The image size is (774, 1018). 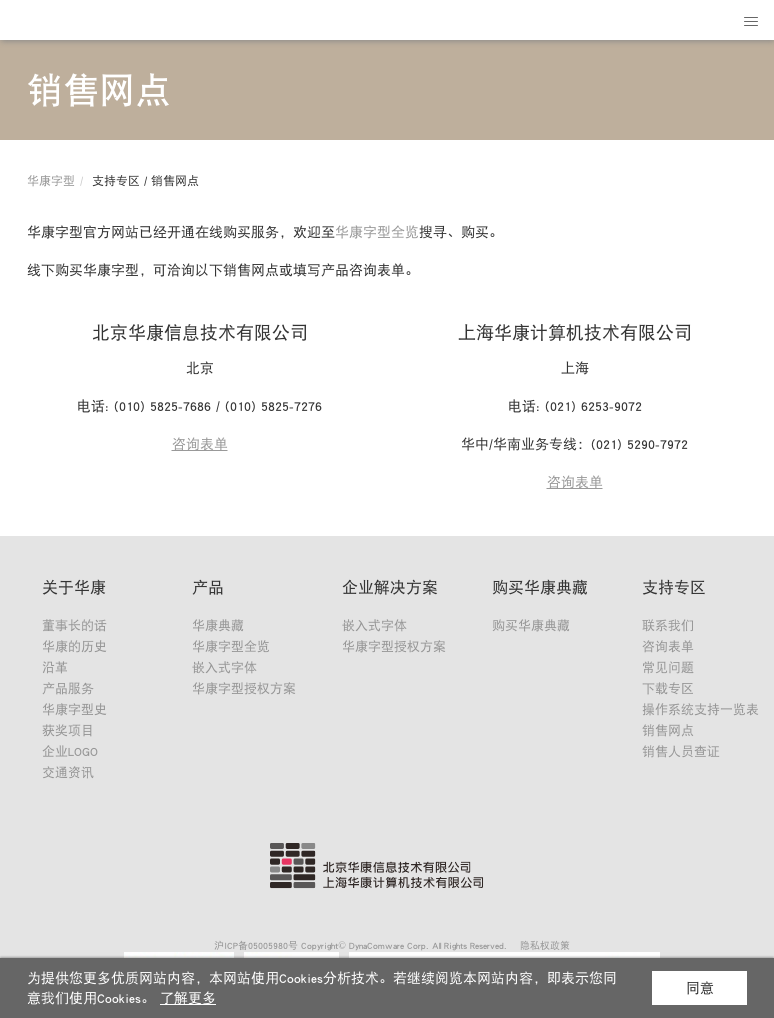 I want to click on 企业LOGO, so click(x=70, y=751).